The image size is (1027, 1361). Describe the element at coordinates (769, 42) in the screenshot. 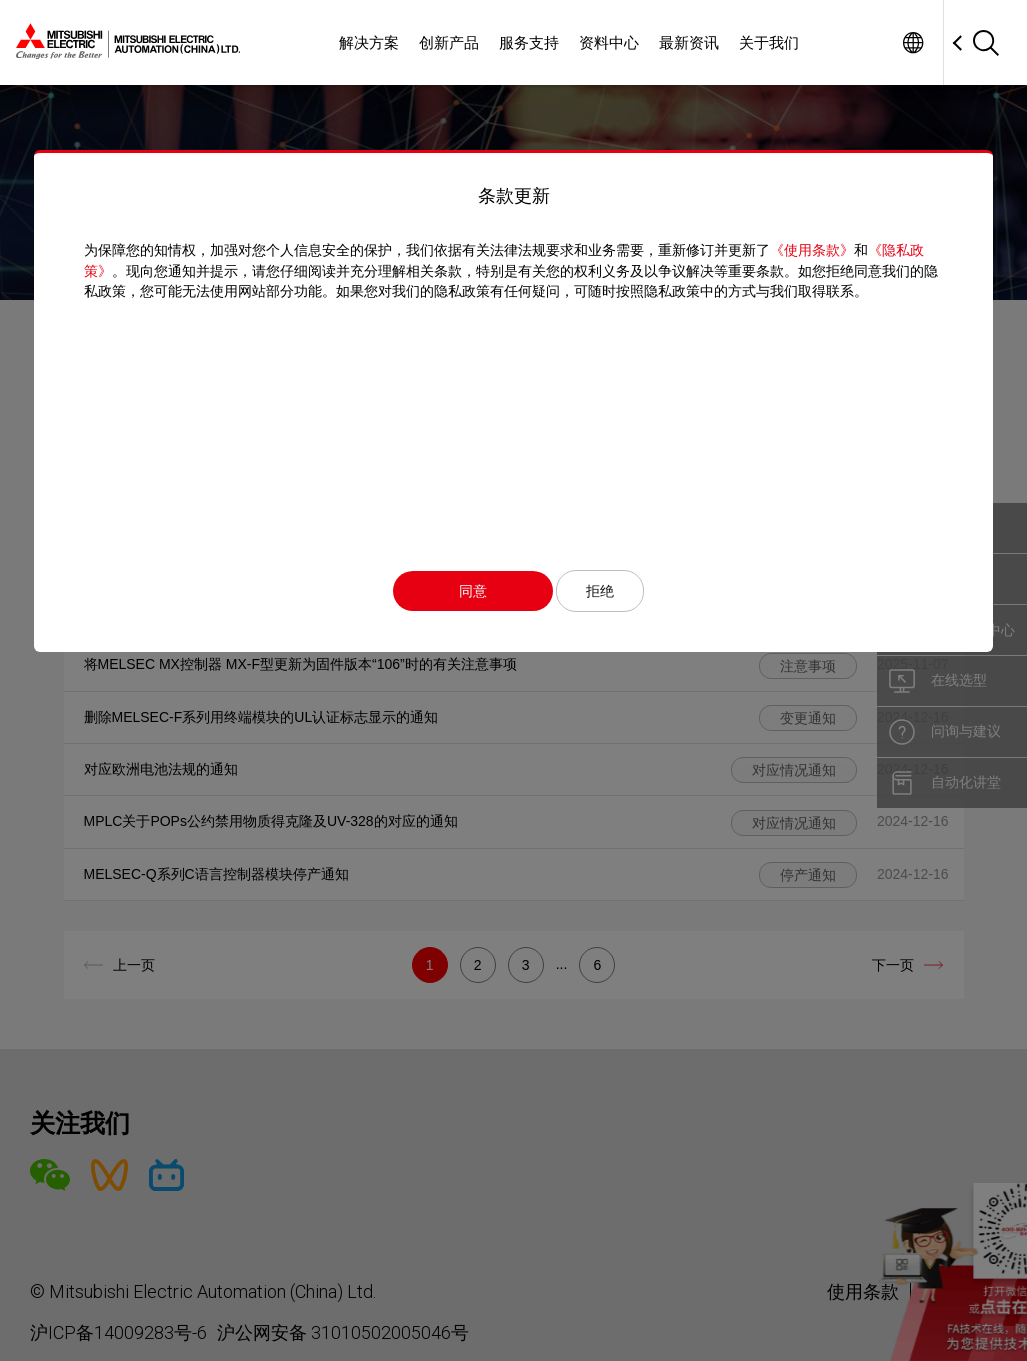

I see `关于我们` at that location.